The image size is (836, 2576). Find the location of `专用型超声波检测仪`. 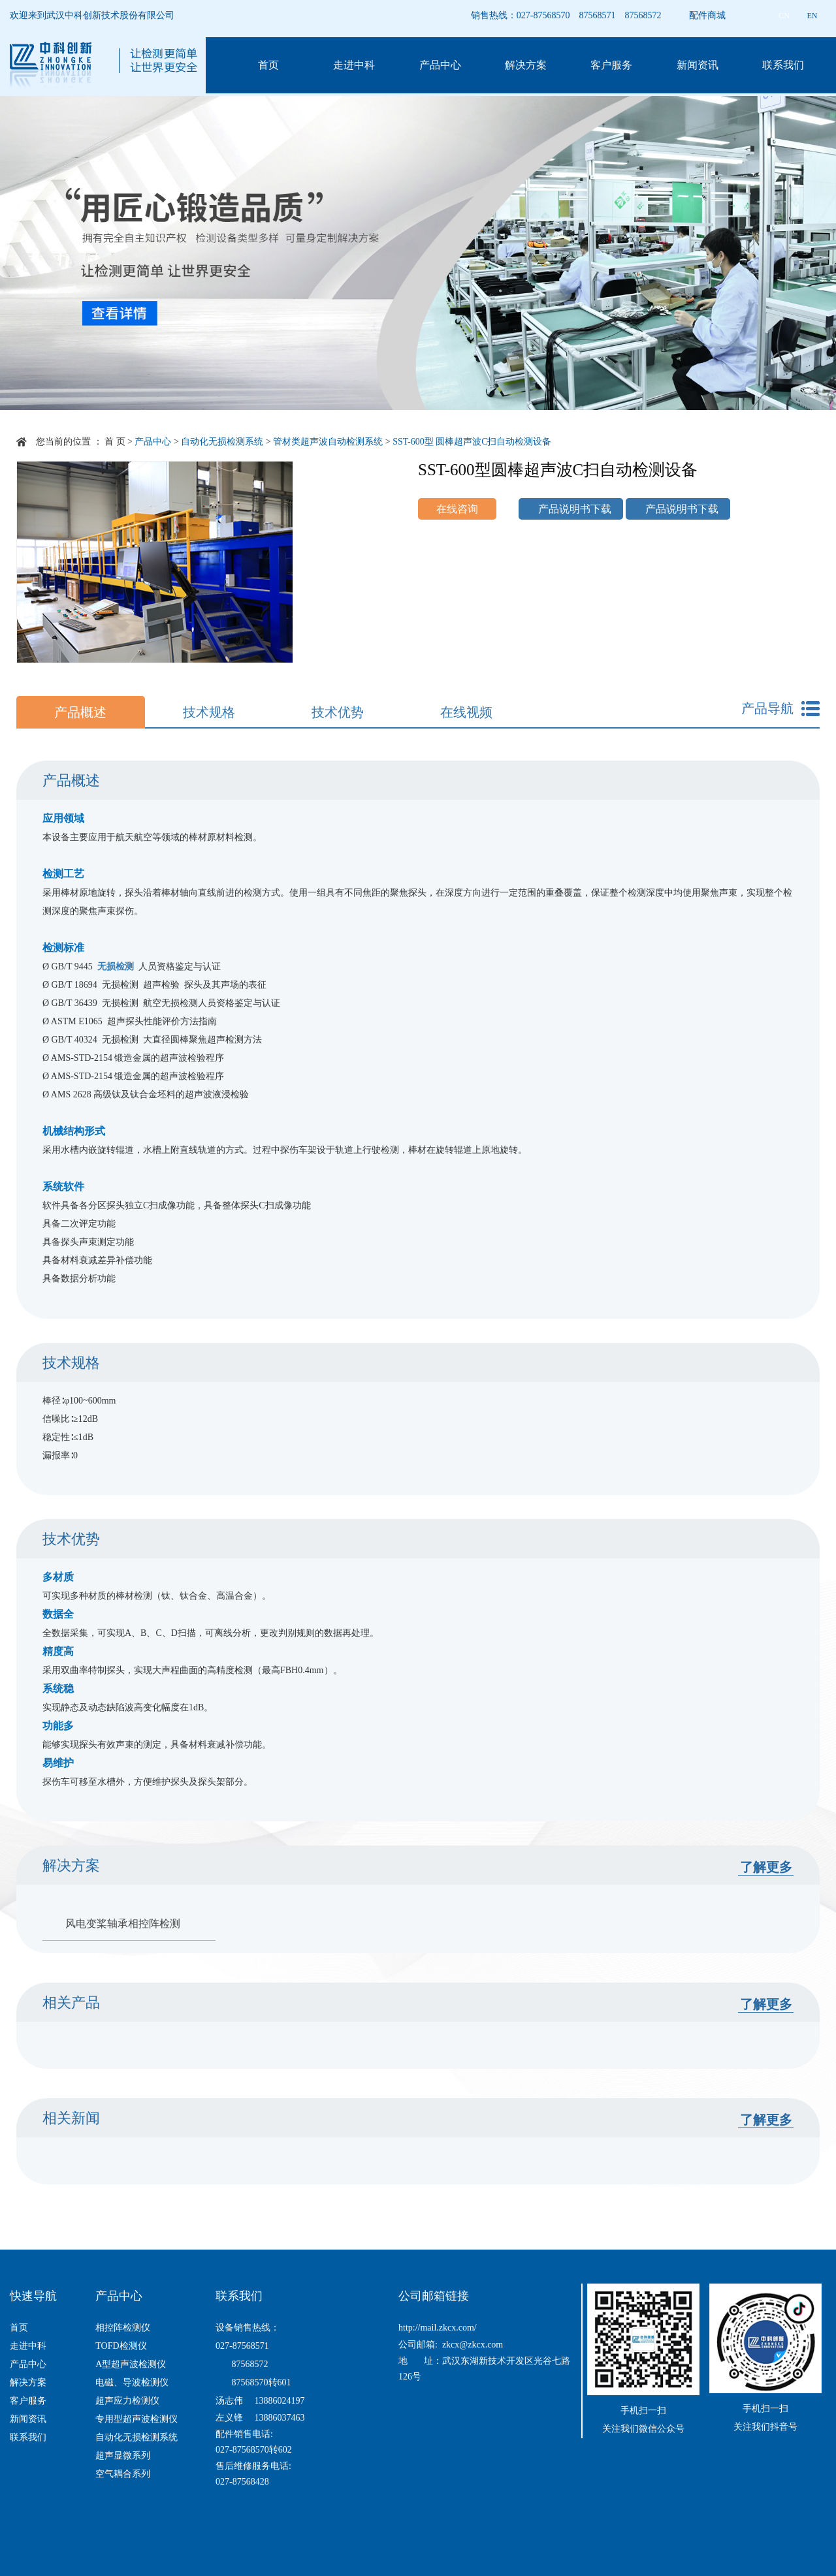

专用型超声波检测仪 is located at coordinates (136, 2419).